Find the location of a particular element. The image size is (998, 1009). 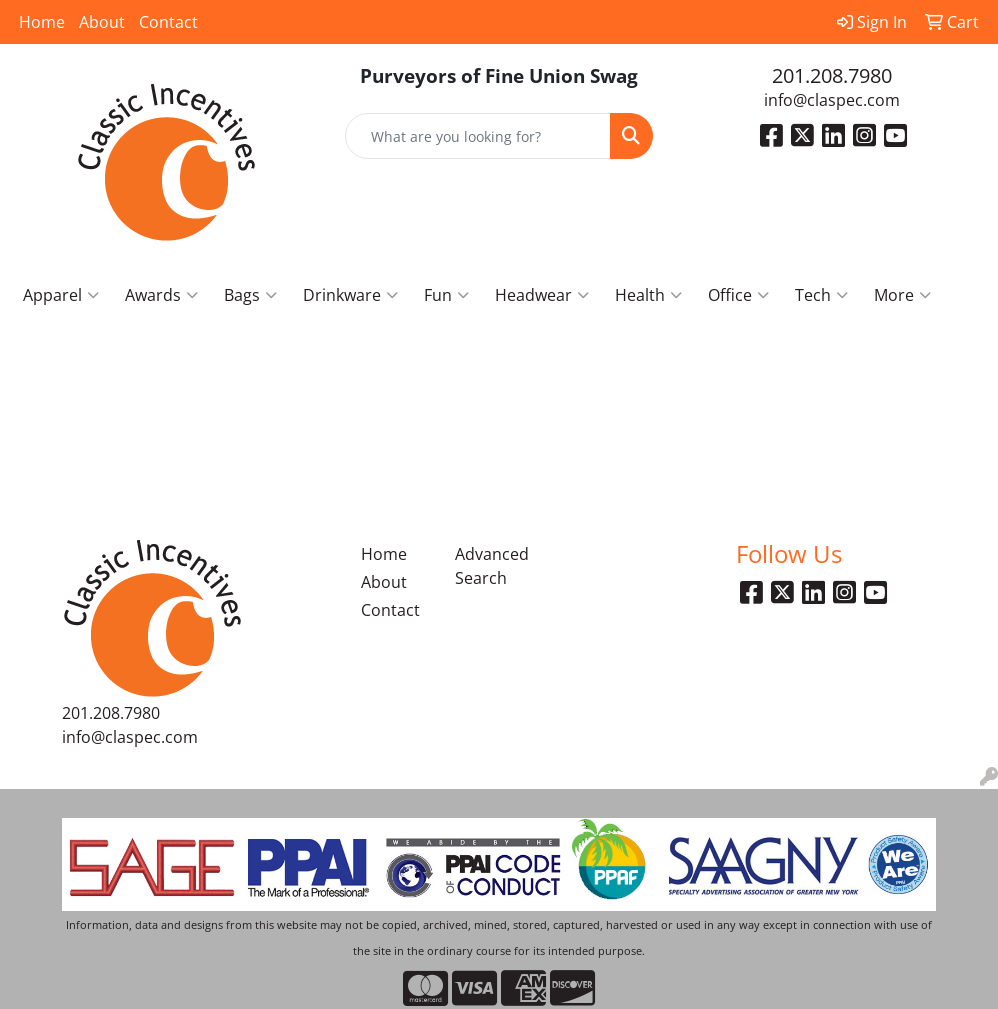

Headwear is located at coordinates (542, 295).